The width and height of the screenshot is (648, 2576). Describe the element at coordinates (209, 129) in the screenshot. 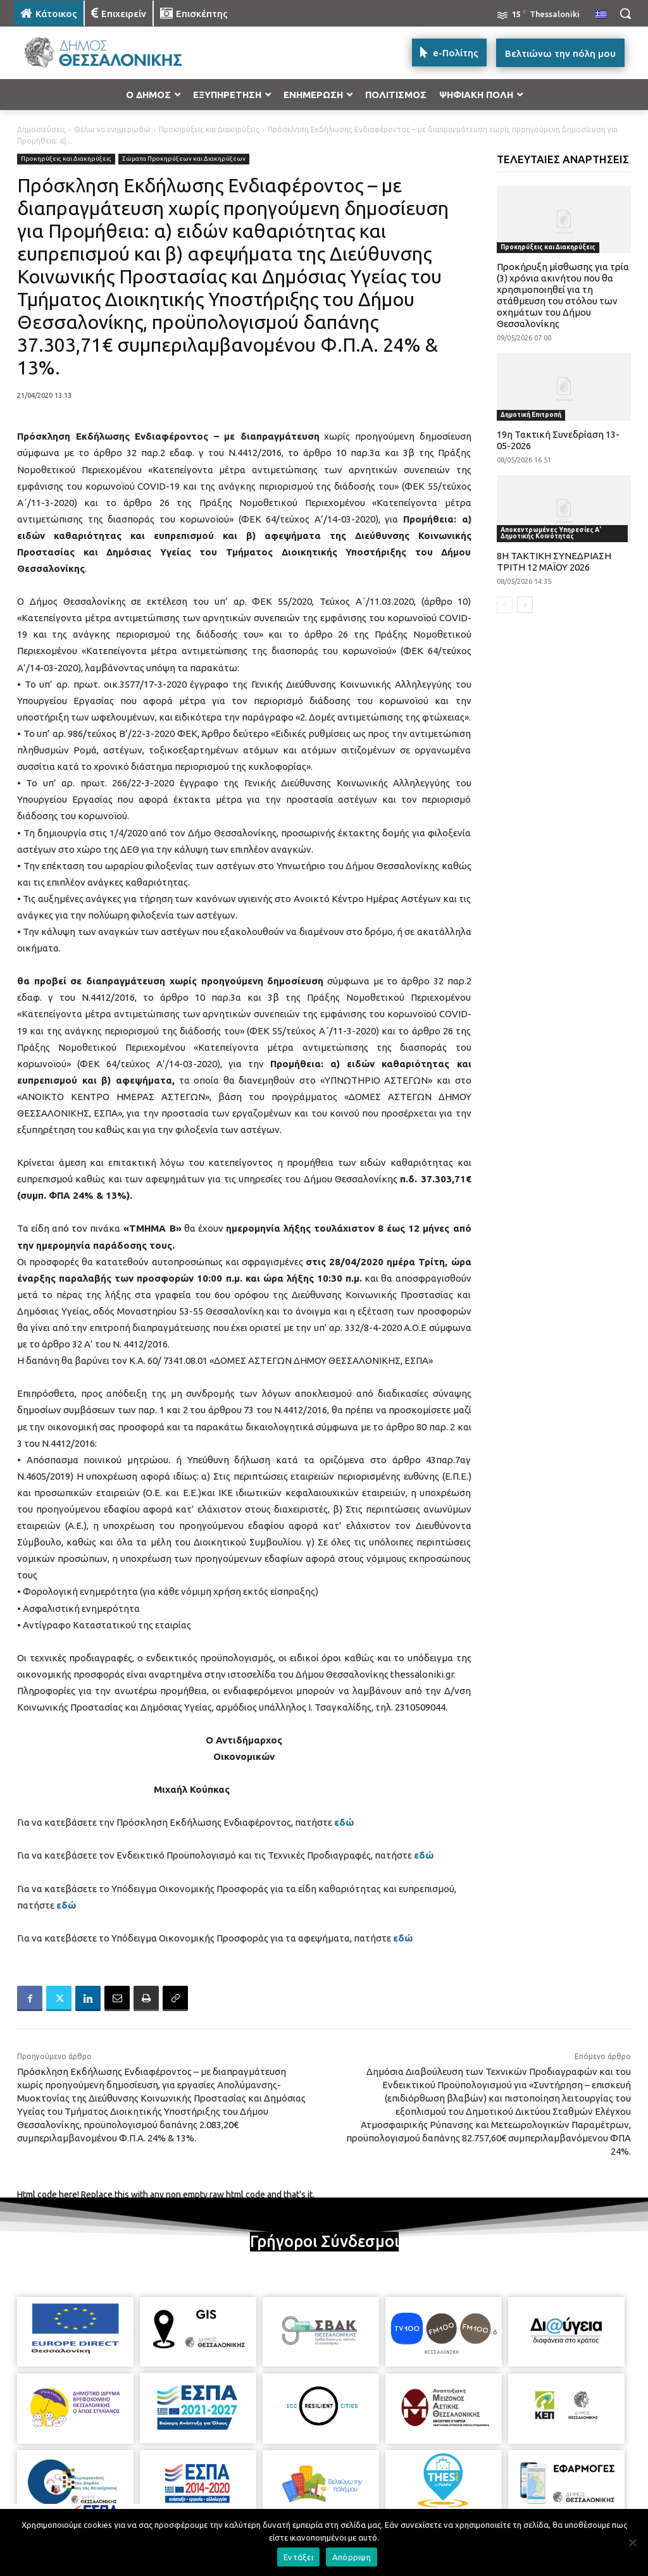

I see `Προκηρύξεις και Διακηρύξεις` at that location.